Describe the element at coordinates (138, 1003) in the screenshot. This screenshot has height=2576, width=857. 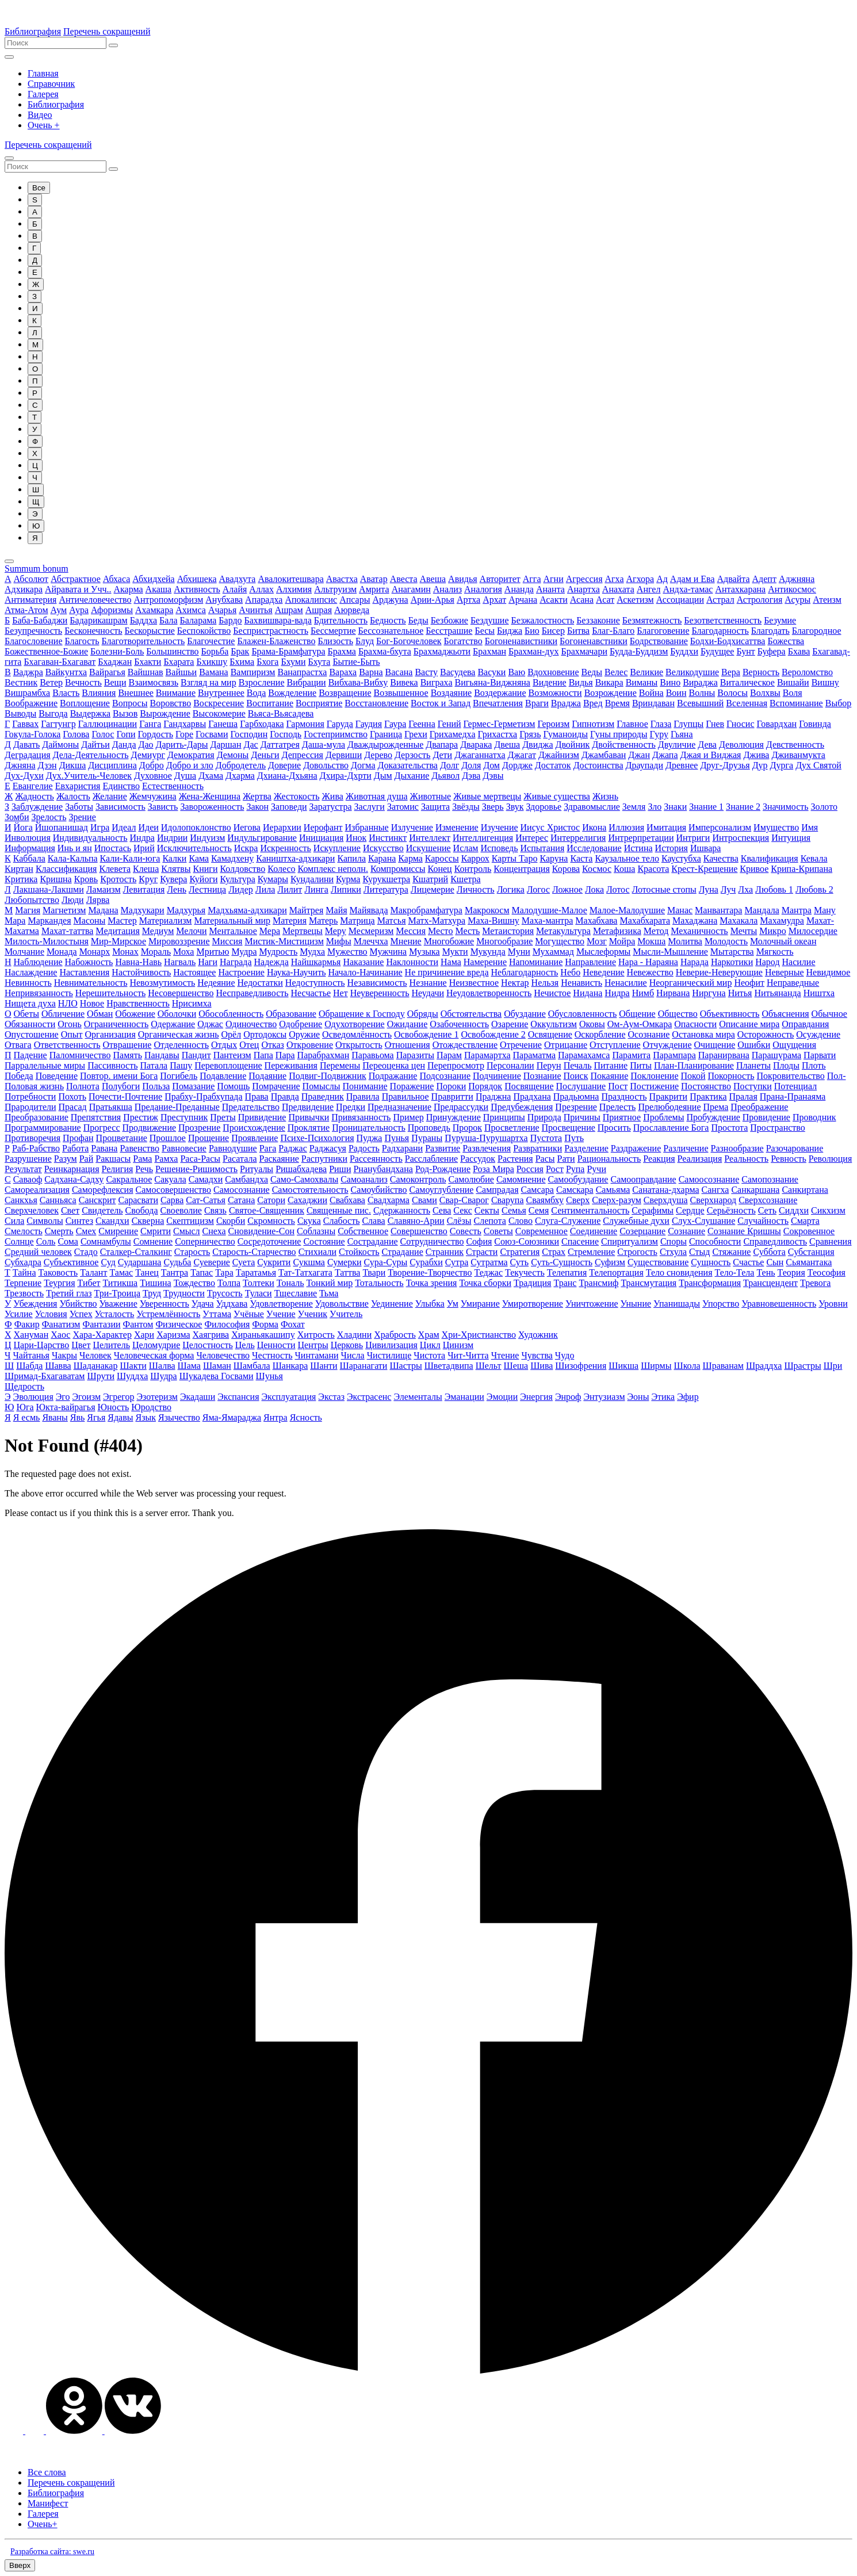
I see `Нравственность` at that location.